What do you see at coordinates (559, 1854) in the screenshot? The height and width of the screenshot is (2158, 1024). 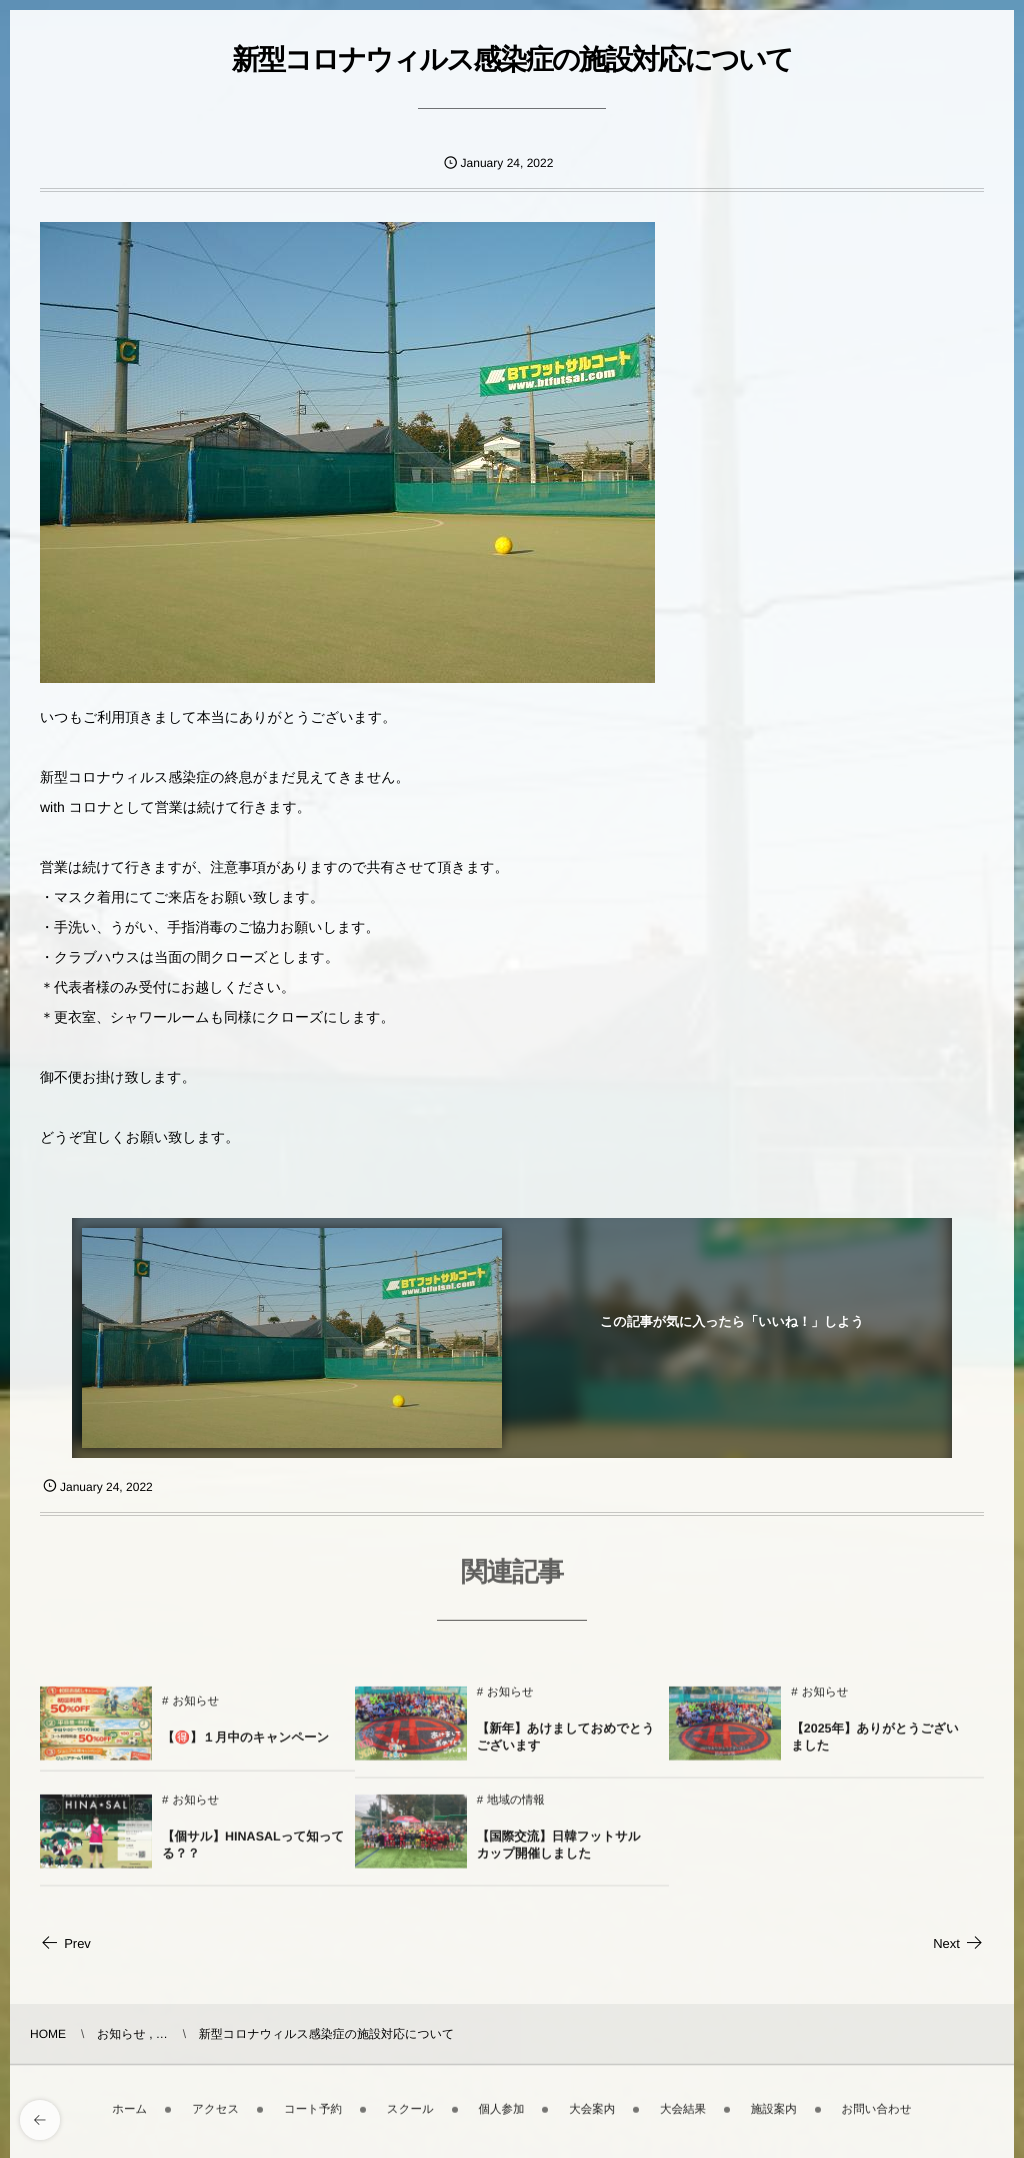 I see `【国際交流】日韓フットサルカップ開催しました` at bounding box center [559, 1854].